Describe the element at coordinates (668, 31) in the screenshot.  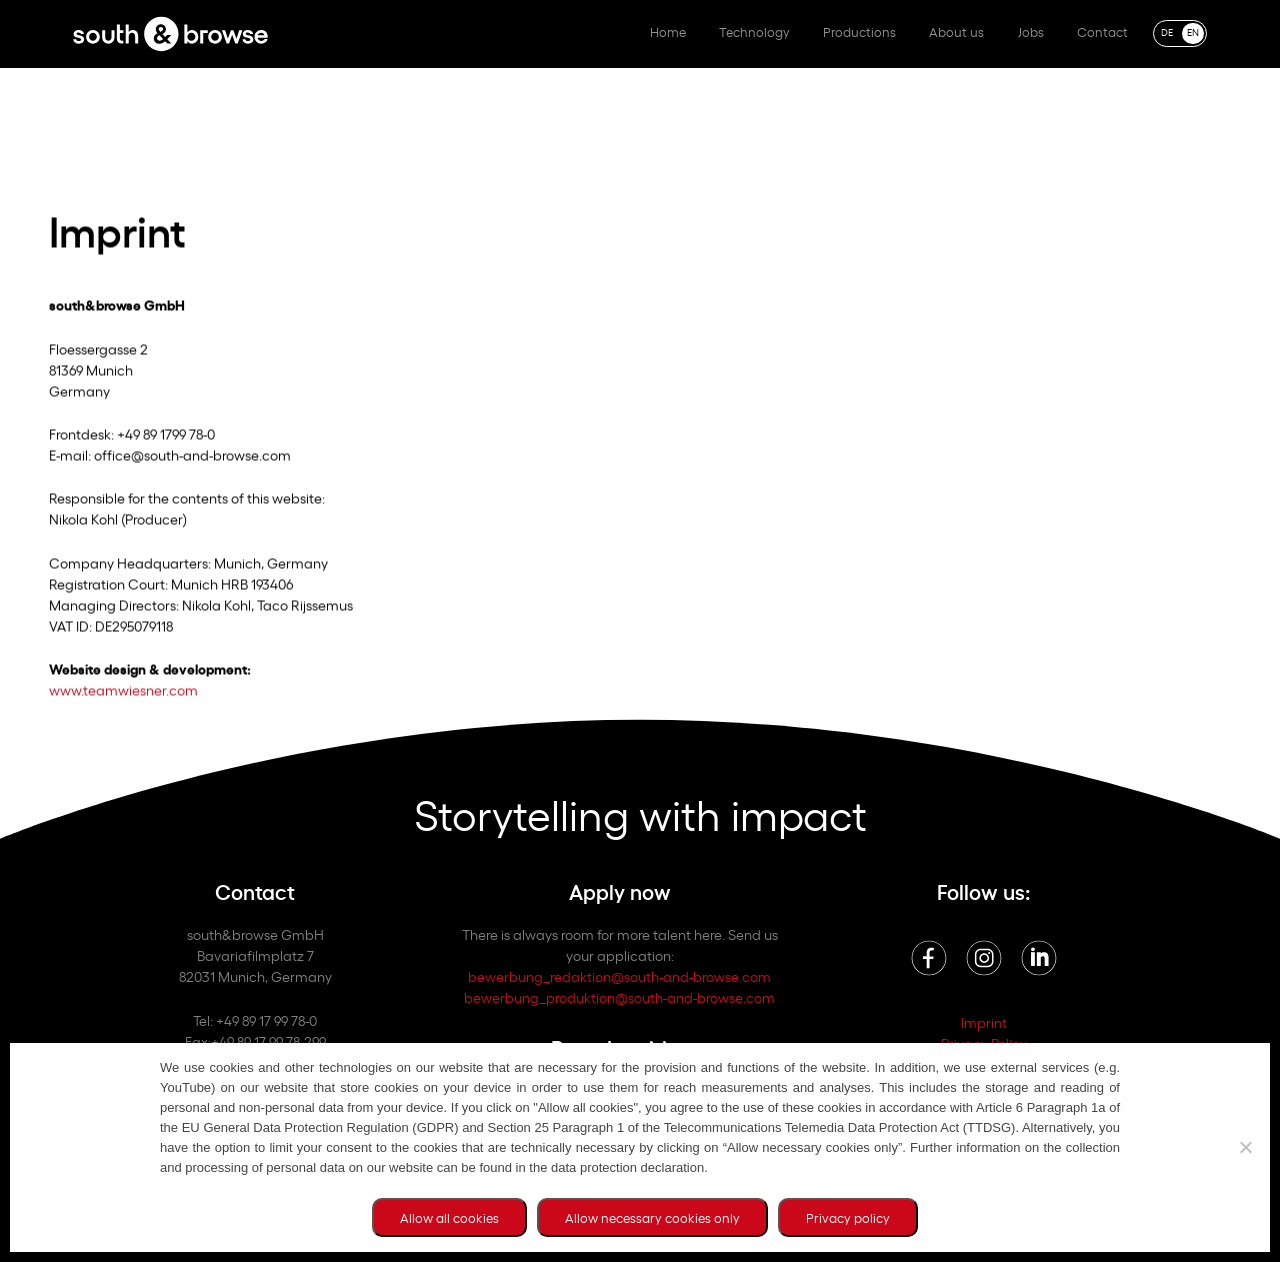
I see `Home` at that location.